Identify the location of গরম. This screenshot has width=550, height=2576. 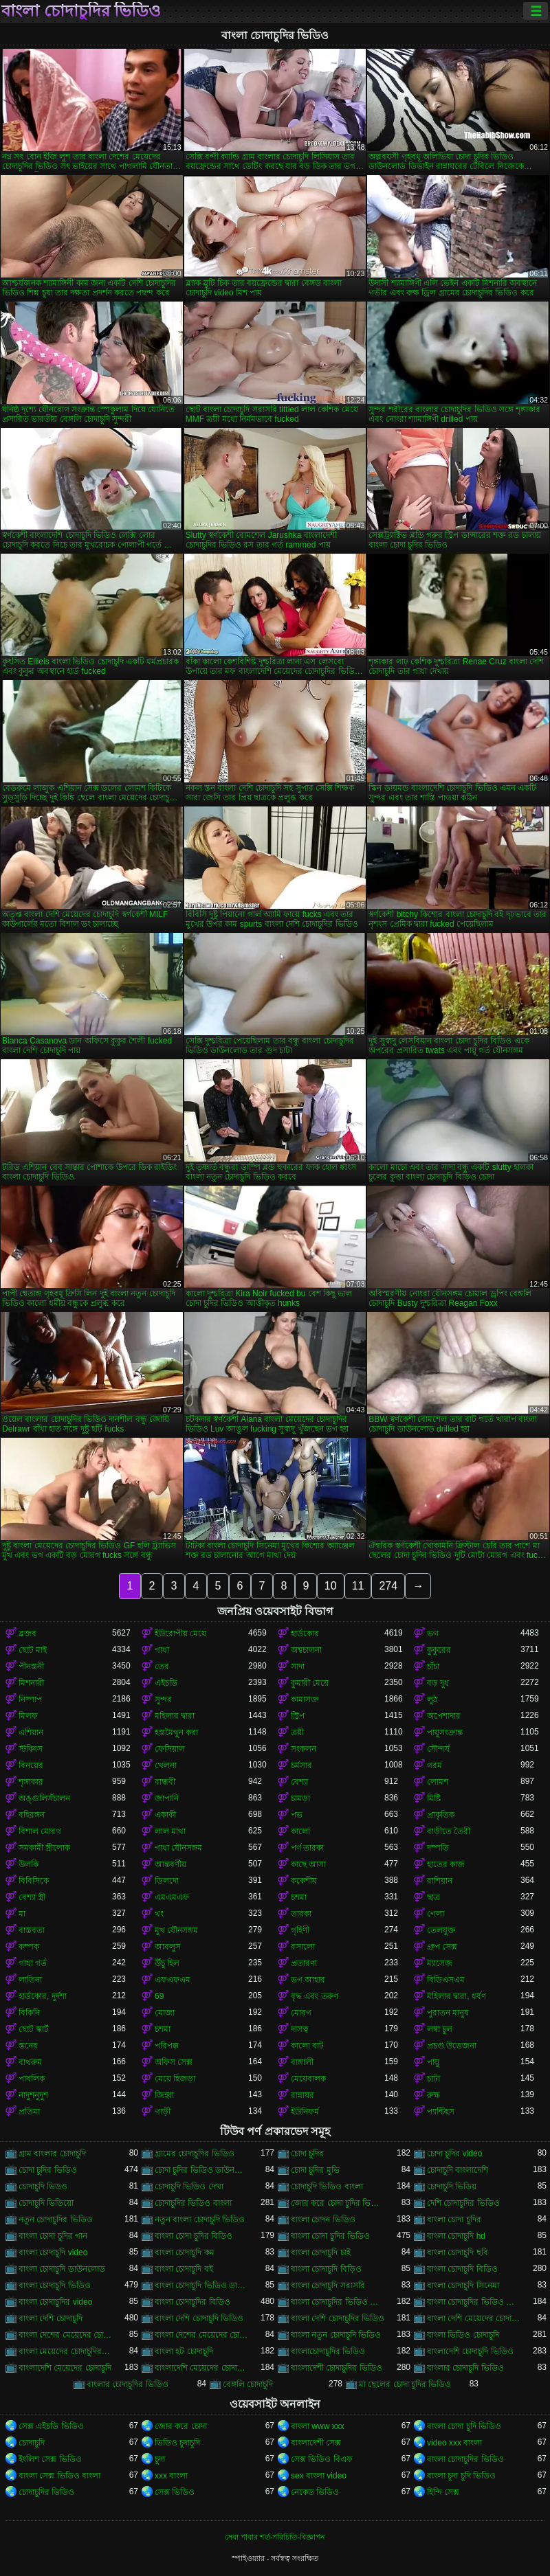
(434, 1765).